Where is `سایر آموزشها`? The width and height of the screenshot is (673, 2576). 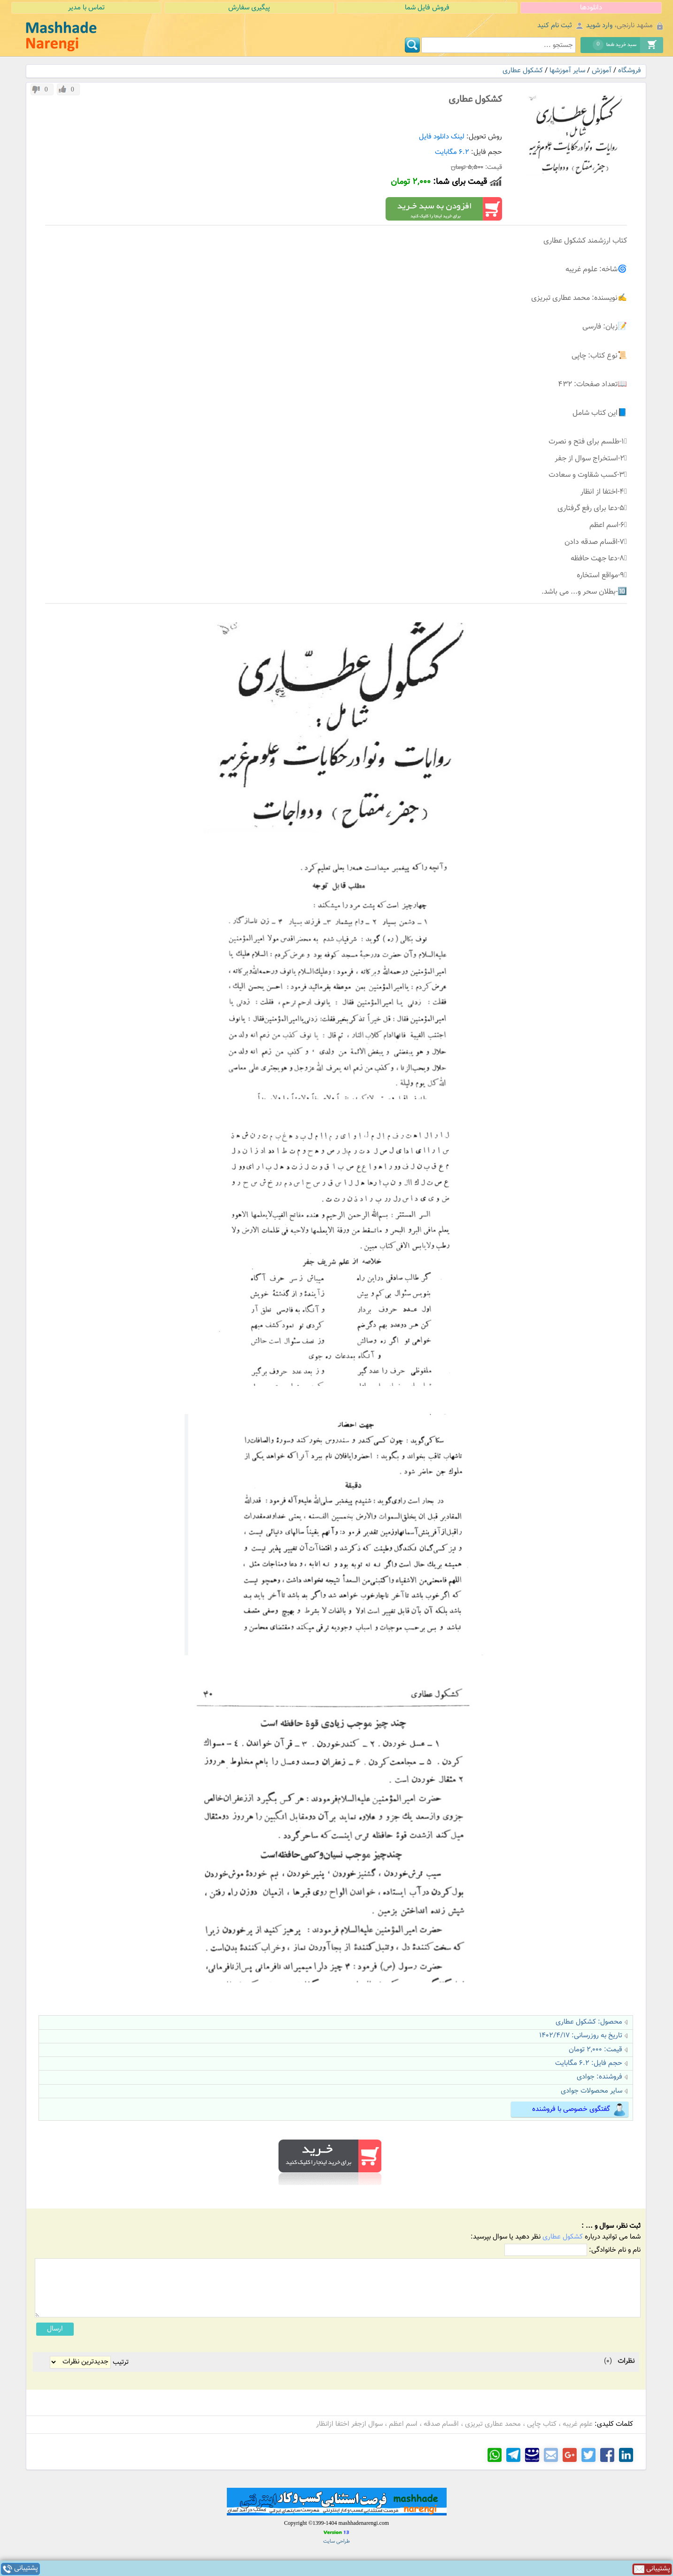
سایر آموزشها is located at coordinates (567, 70).